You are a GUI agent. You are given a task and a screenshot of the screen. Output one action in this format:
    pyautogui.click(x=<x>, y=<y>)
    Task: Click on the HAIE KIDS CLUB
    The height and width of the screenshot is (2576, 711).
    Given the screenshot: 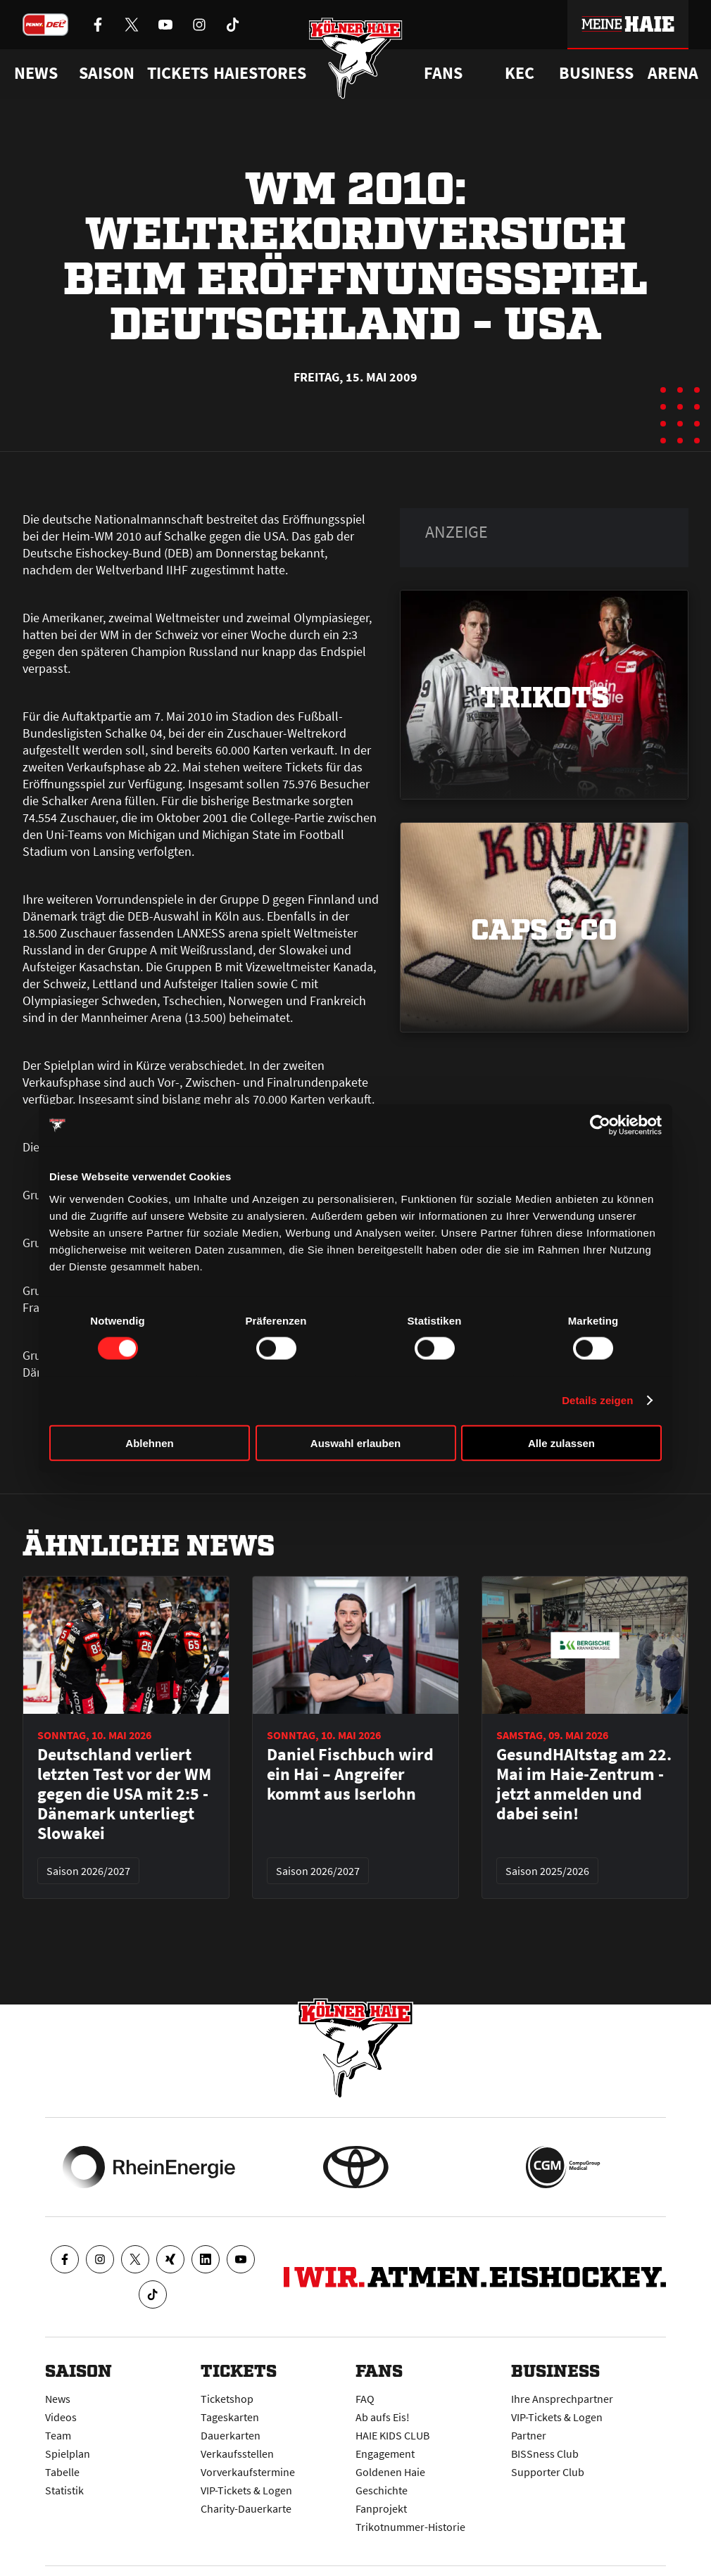 What is the action you would take?
    pyautogui.click(x=392, y=2435)
    